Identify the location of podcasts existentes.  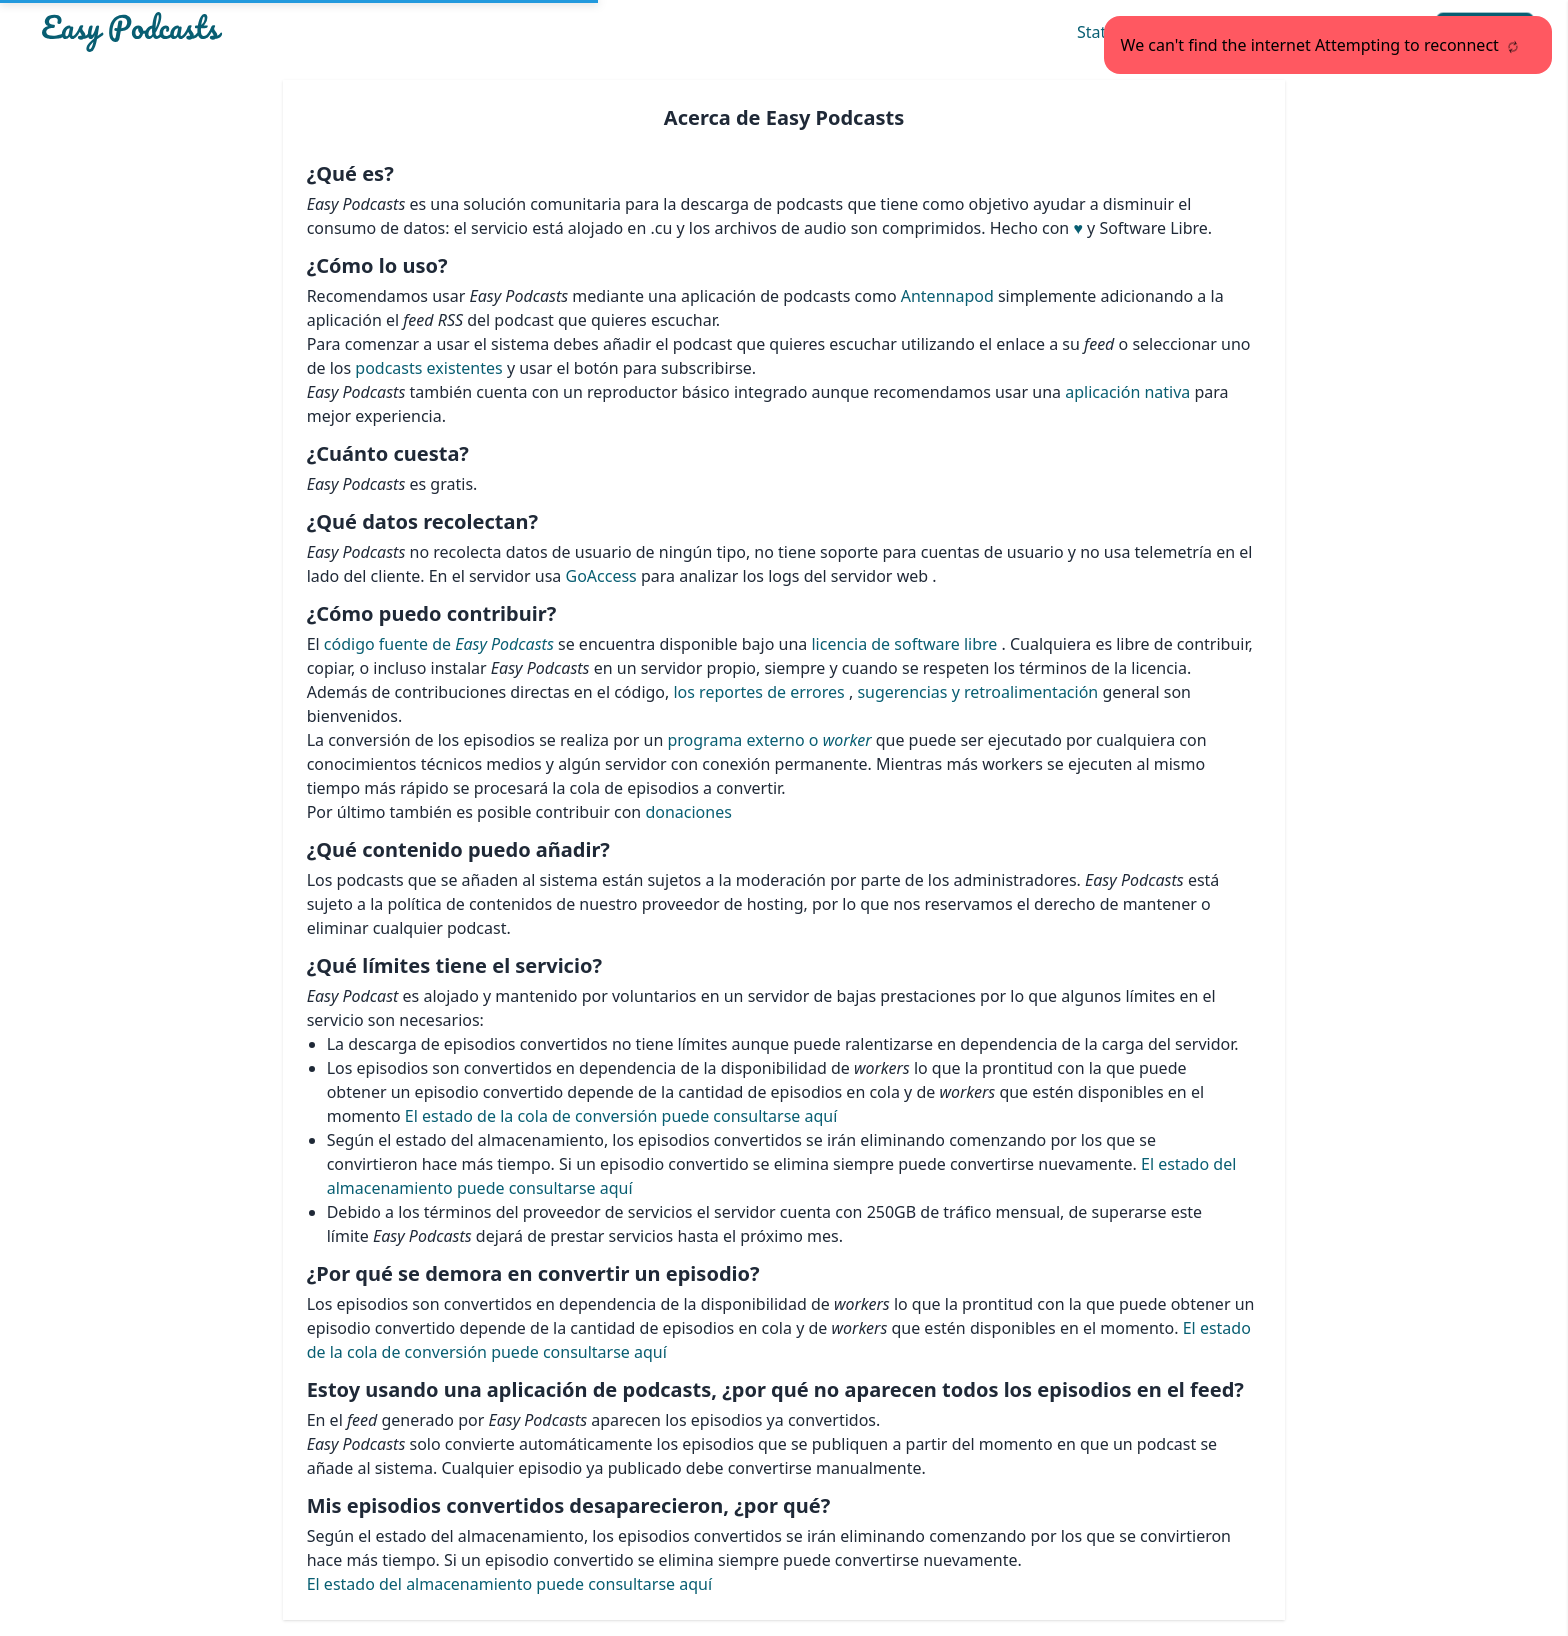
(428, 368).